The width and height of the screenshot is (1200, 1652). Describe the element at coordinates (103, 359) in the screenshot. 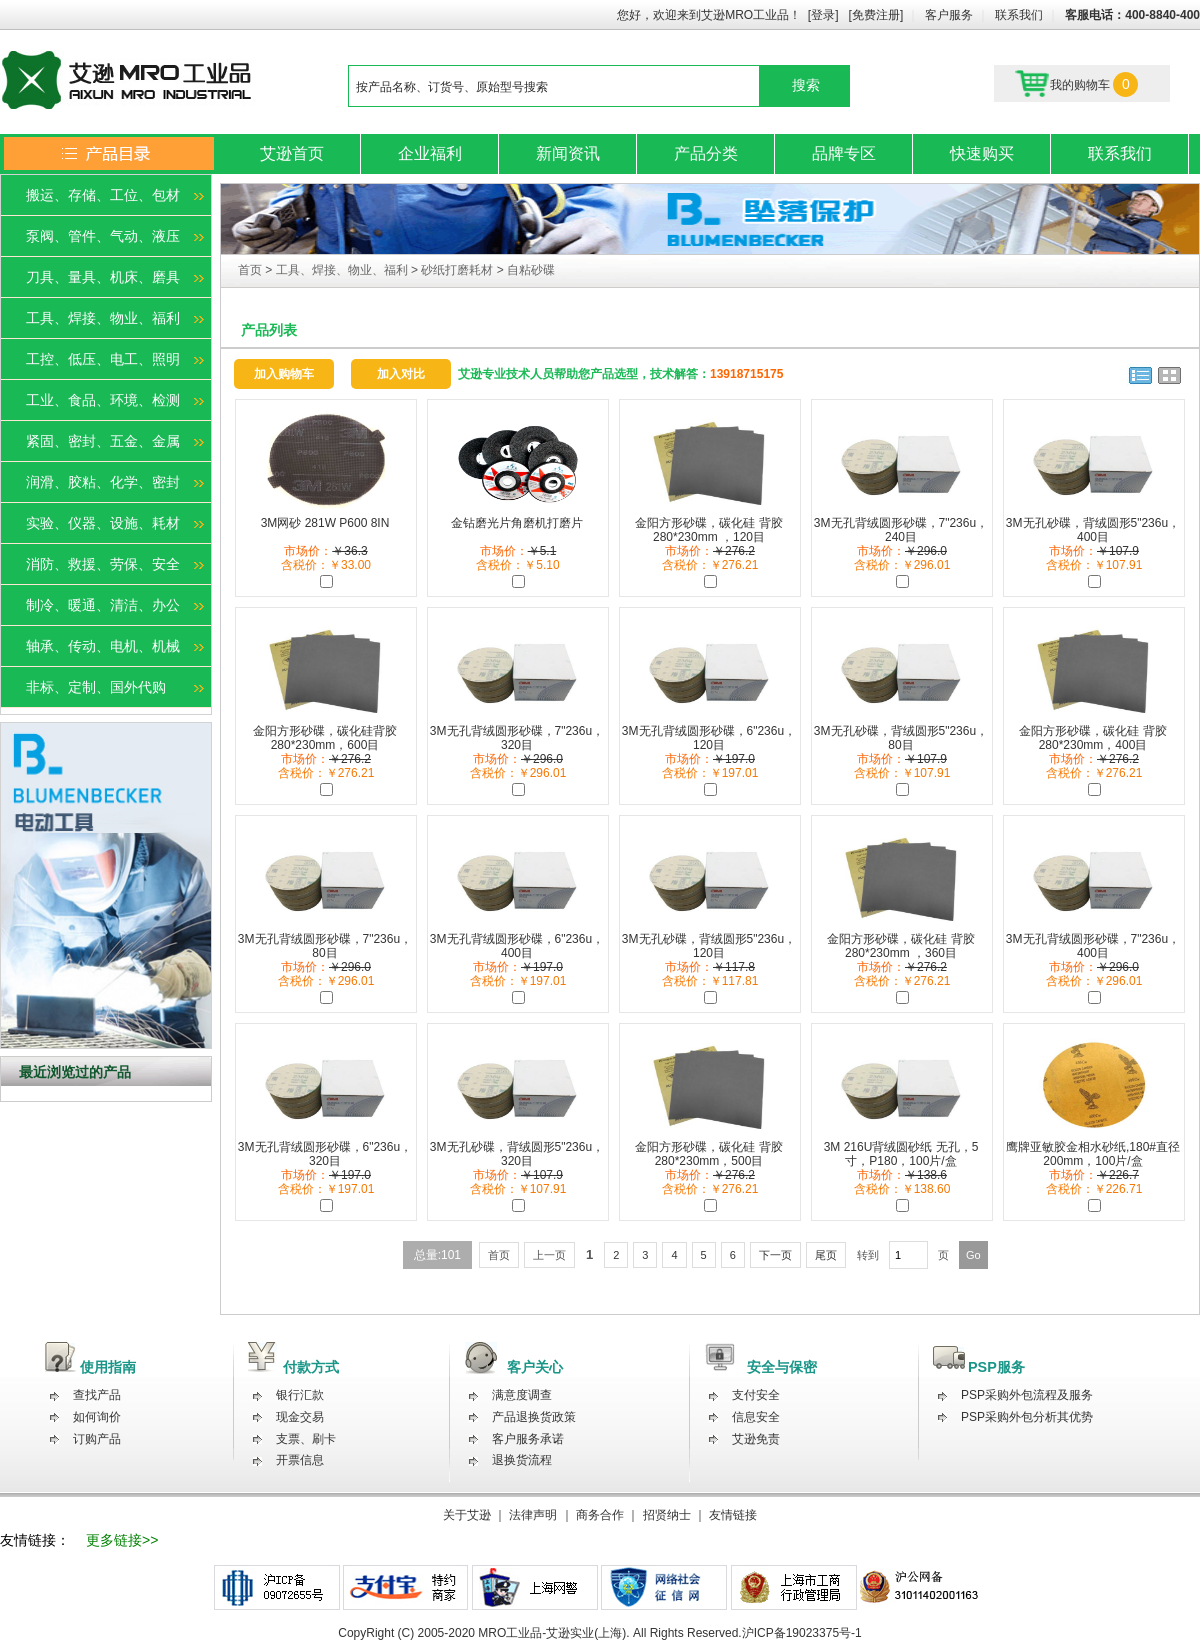

I see `工控、低压、电工、照明` at that location.